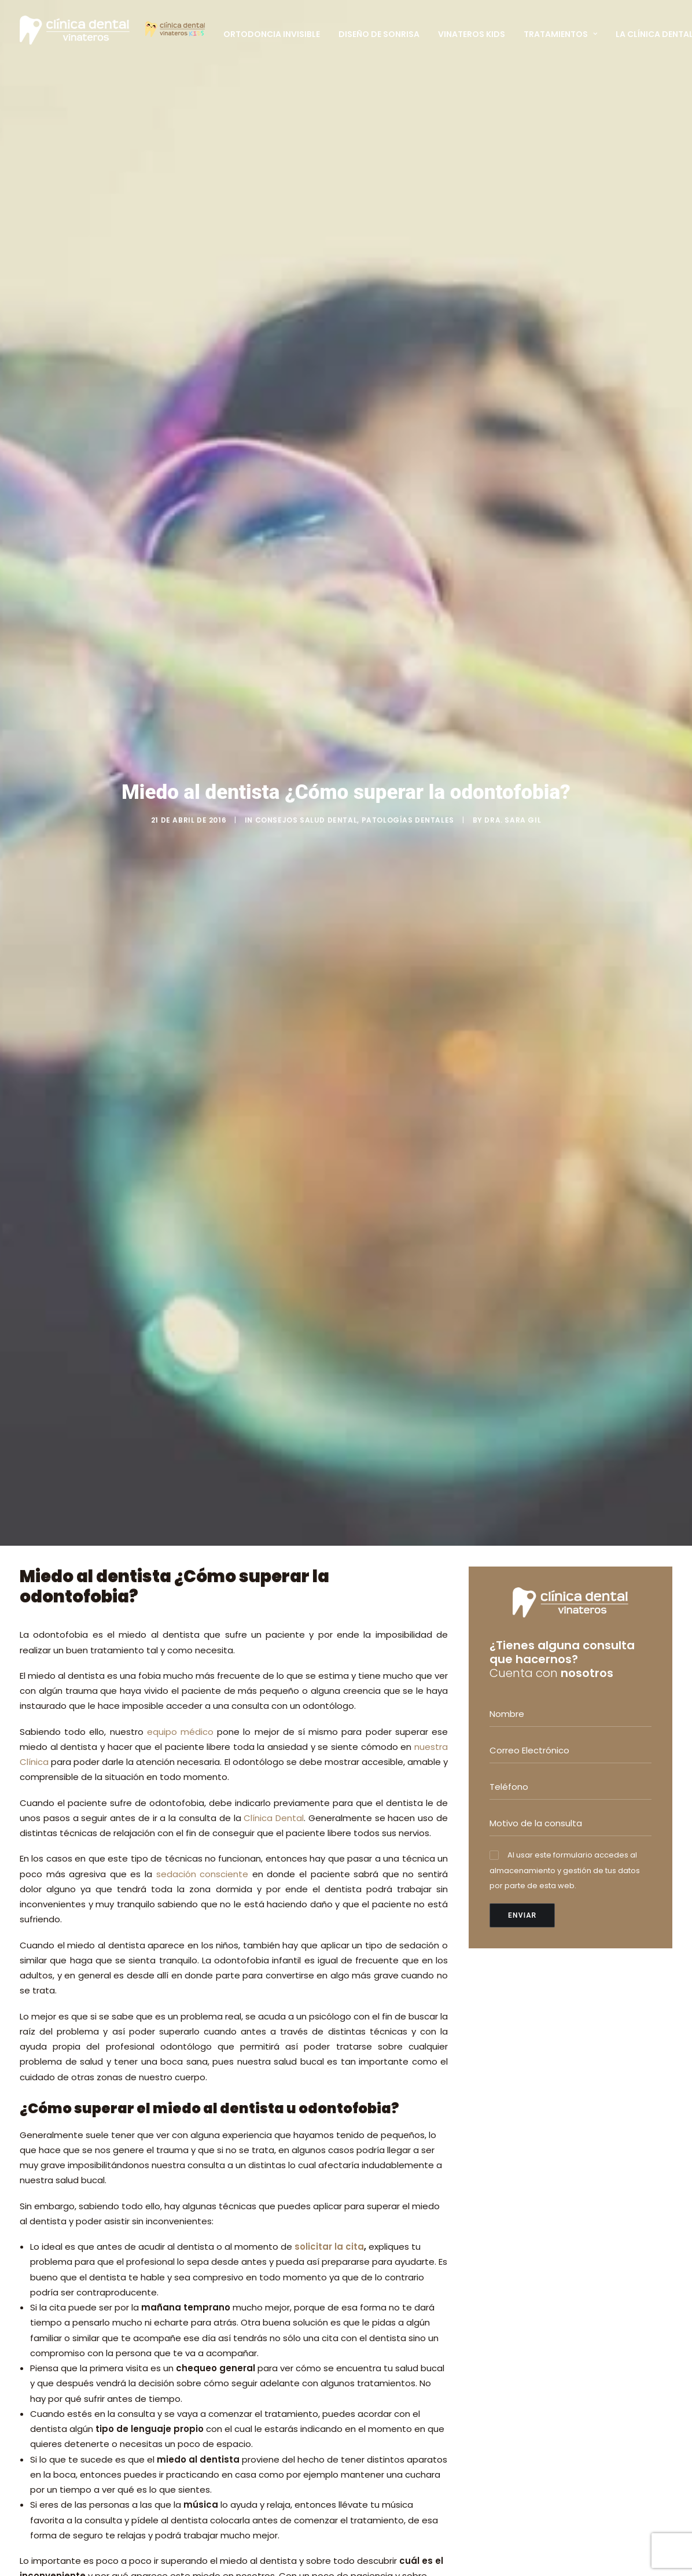 This screenshot has width=692, height=2576. What do you see at coordinates (180, 459) in the screenshot?
I see `equipo médico` at bounding box center [180, 459].